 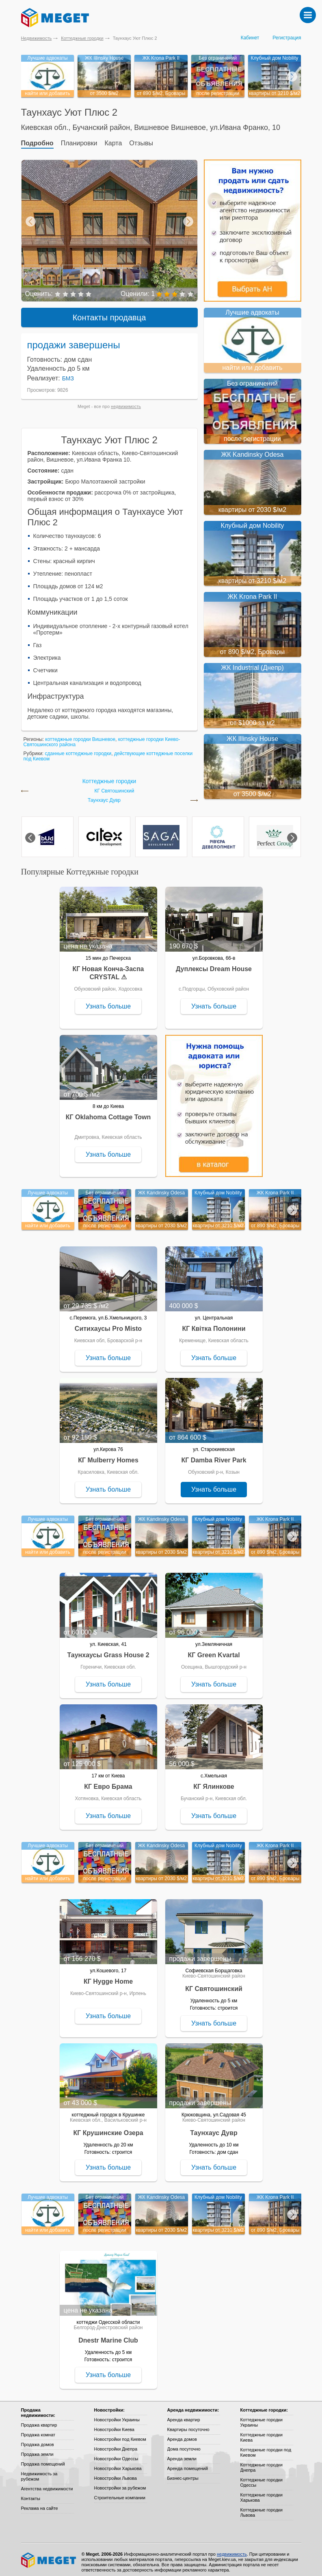 I want to click on БМЗ, so click(x=68, y=373).